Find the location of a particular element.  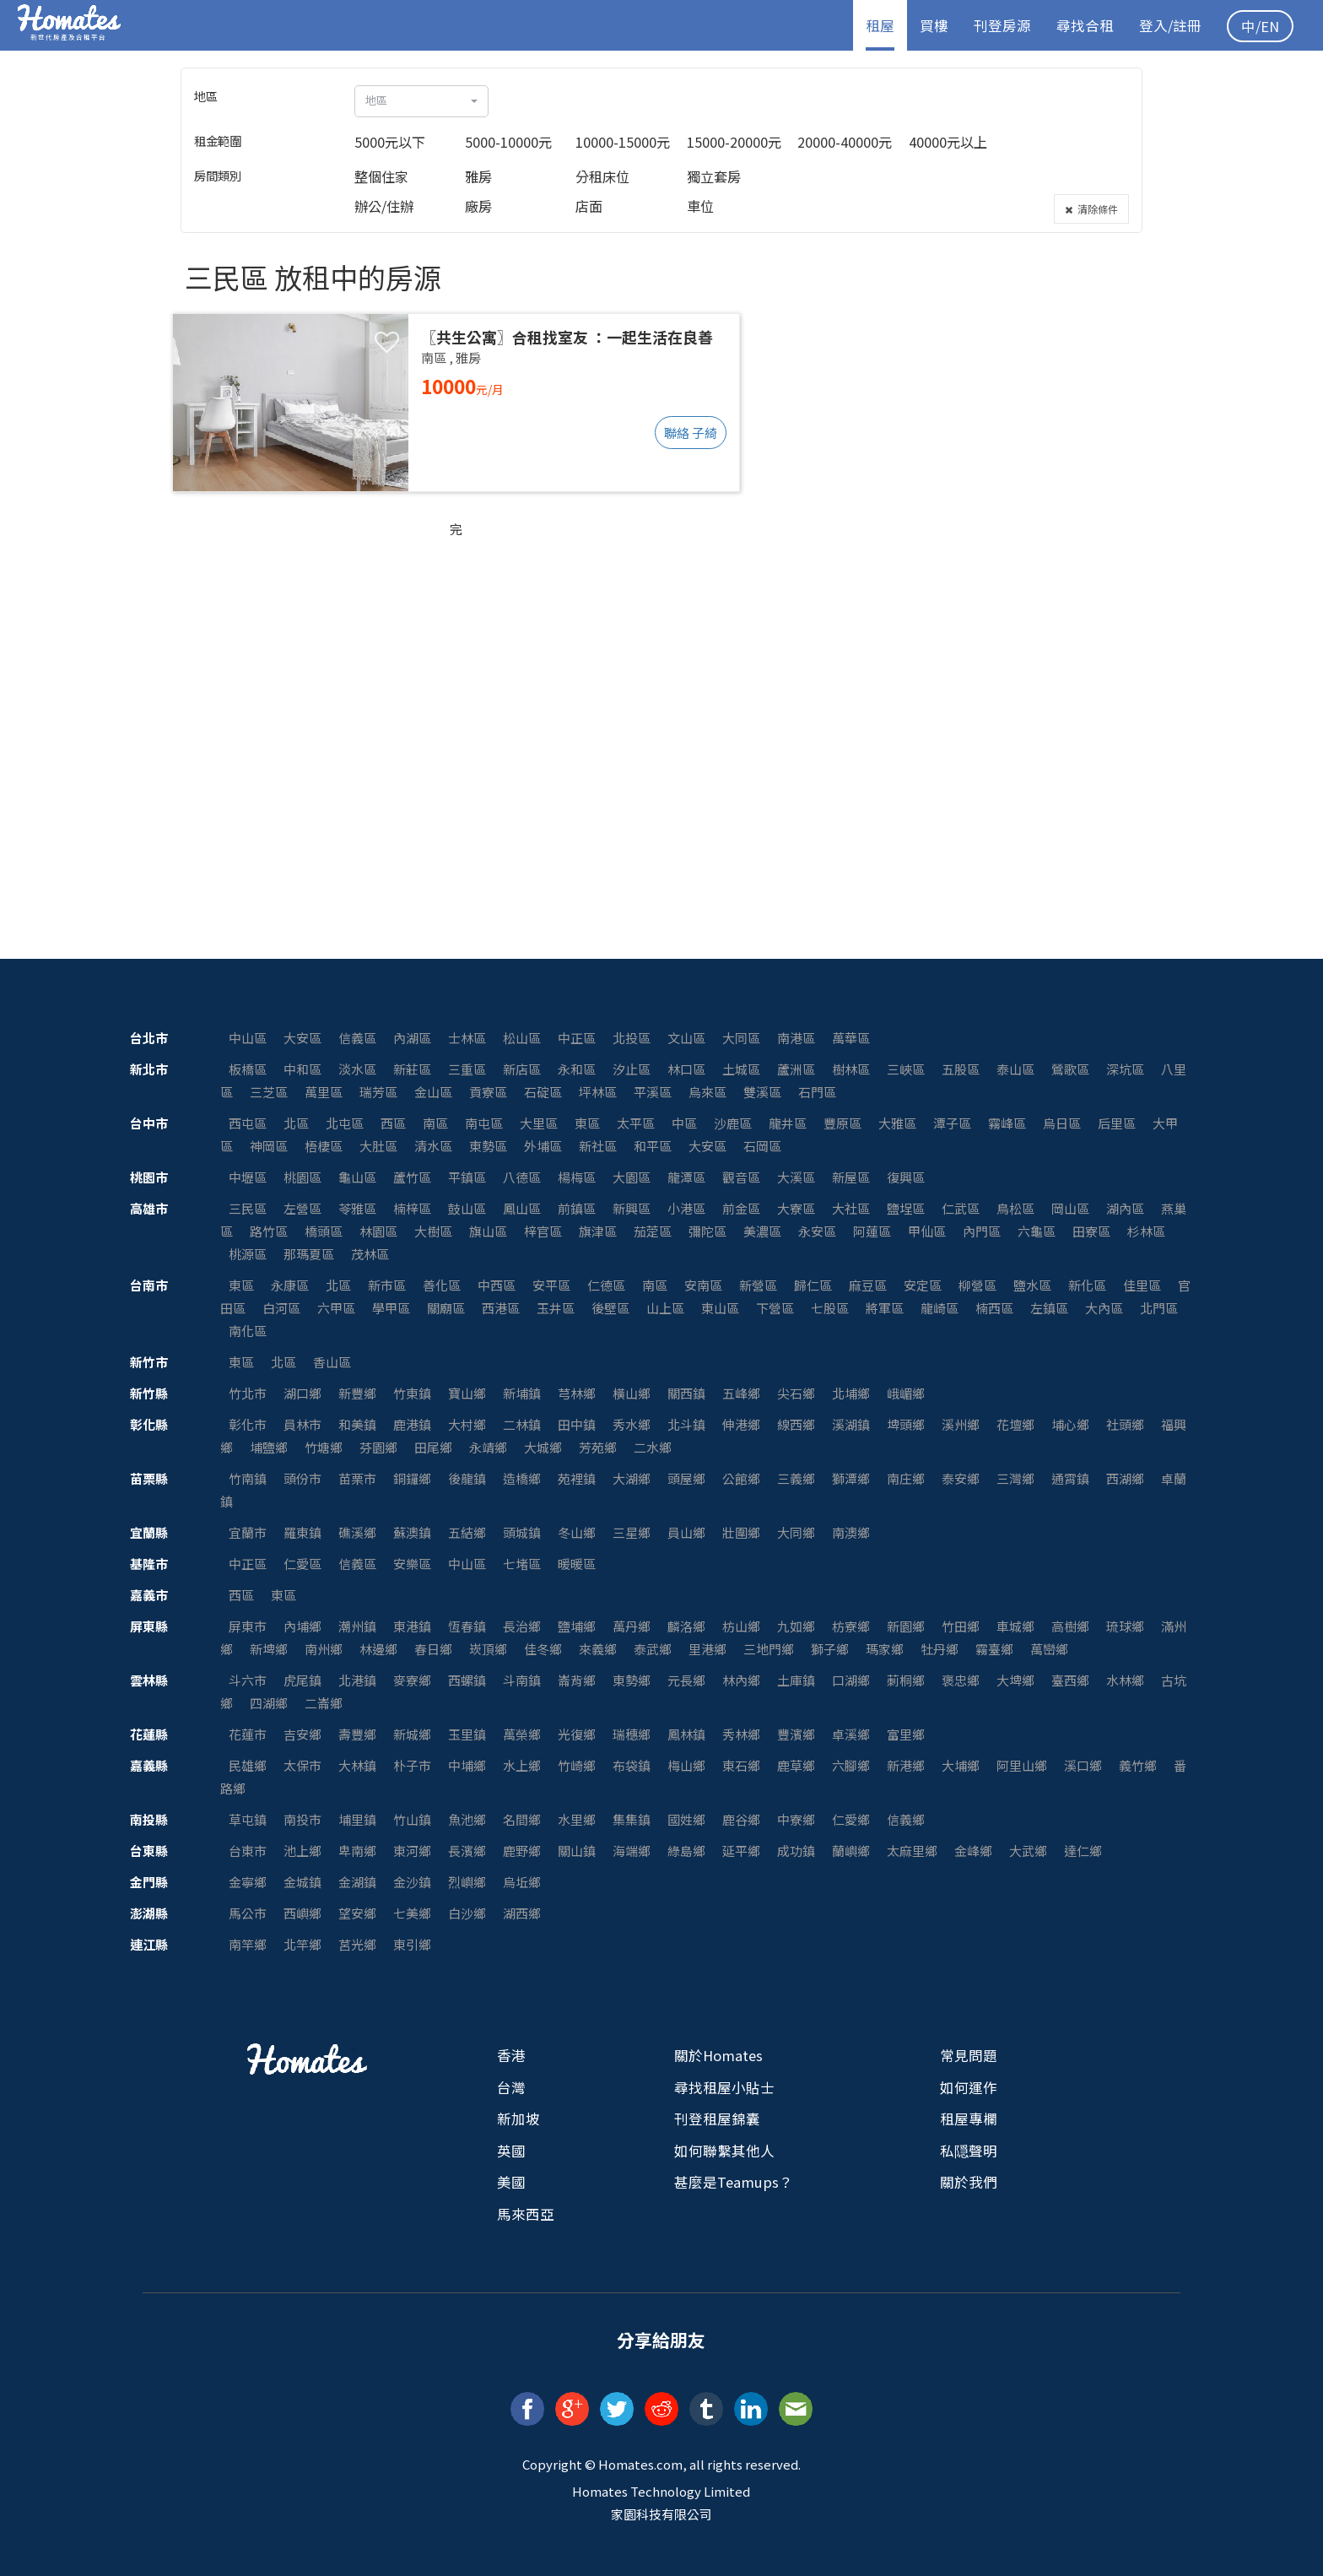

聯絡 子綺 is located at coordinates (690, 432).